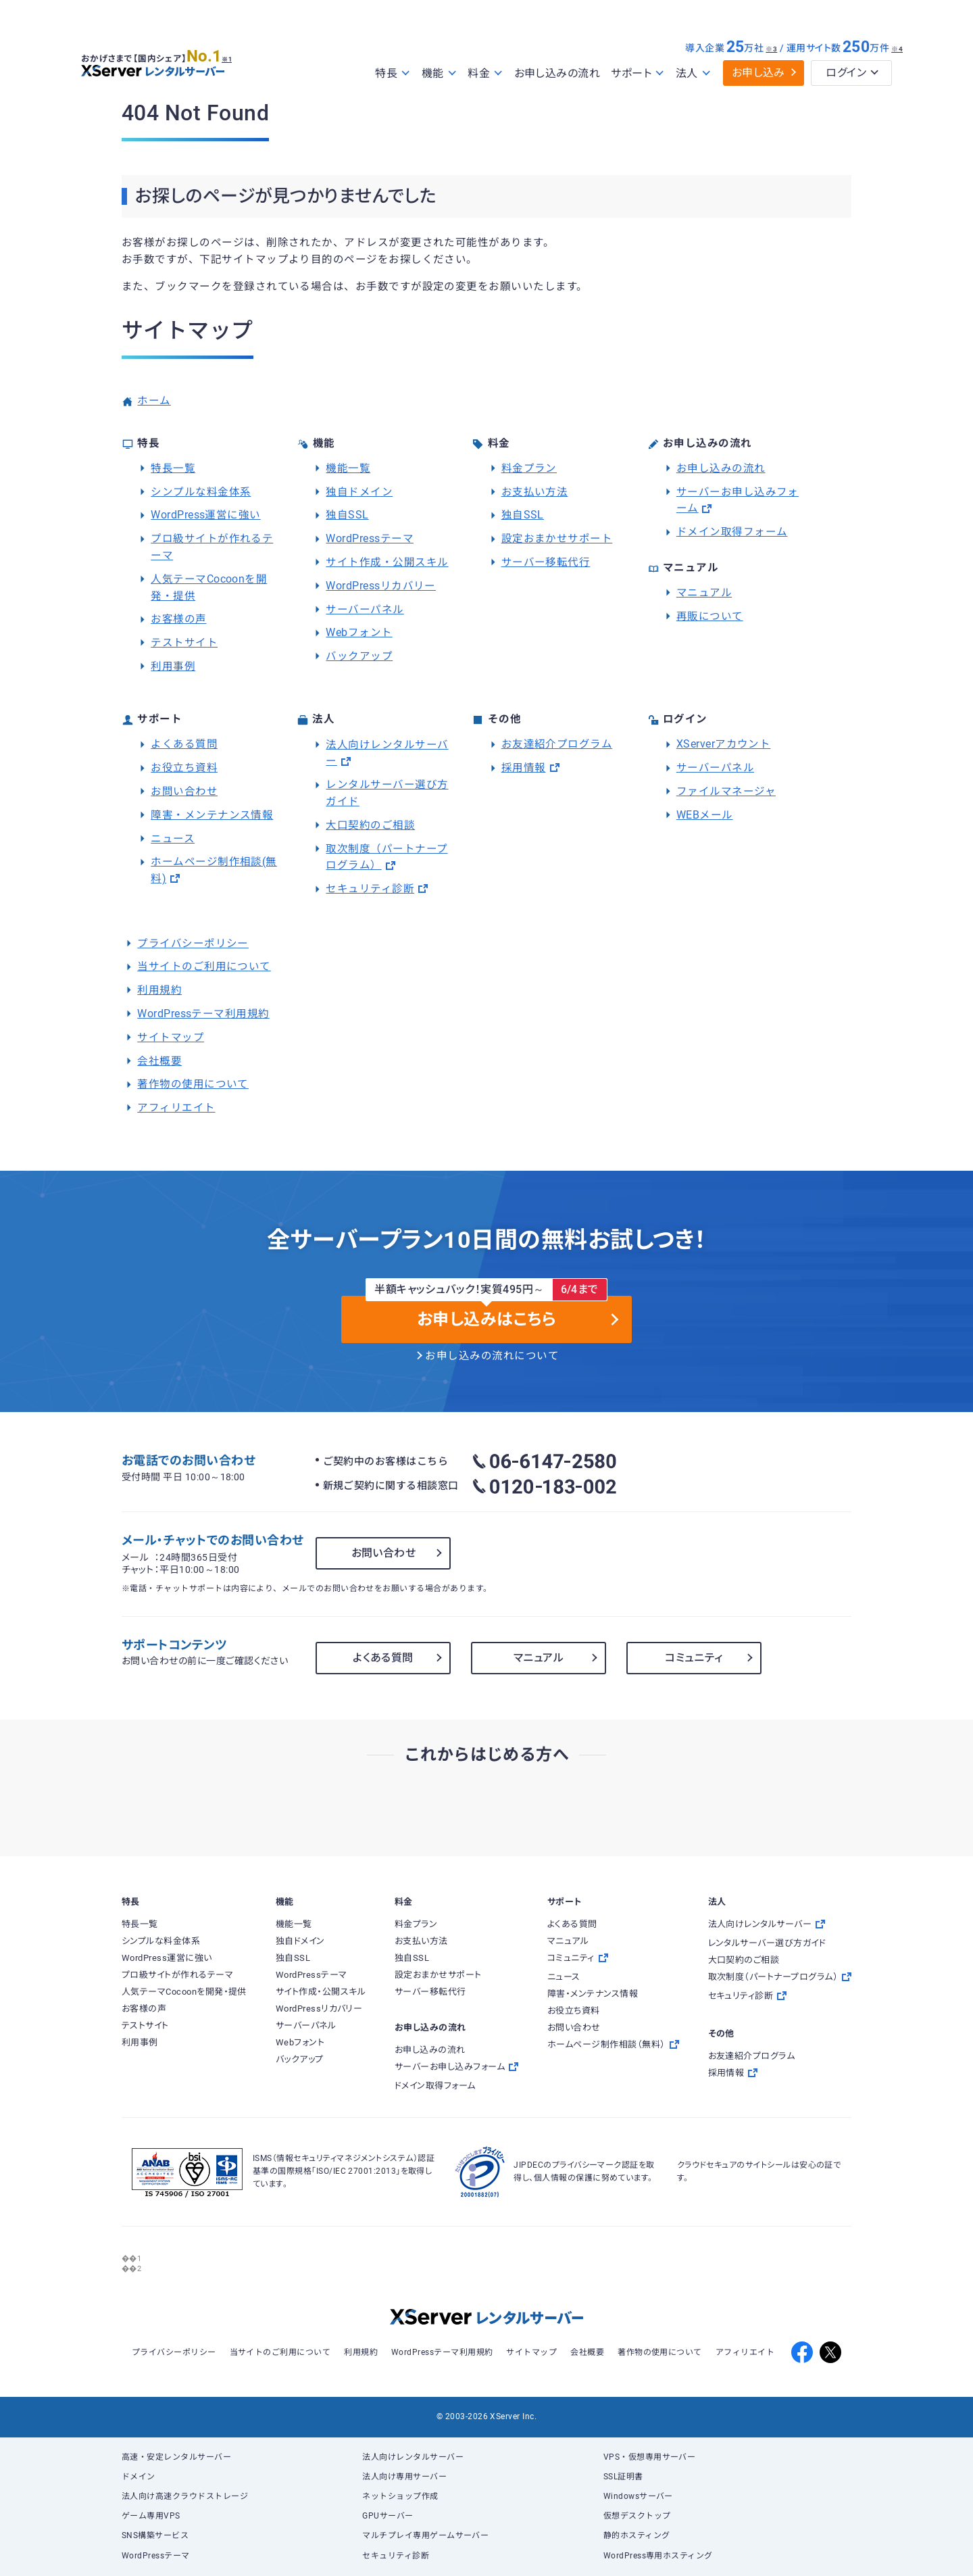 The height and width of the screenshot is (2576, 973). Describe the element at coordinates (404, 2476) in the screenshot. I see `法人向け専用サーバー` at that location.